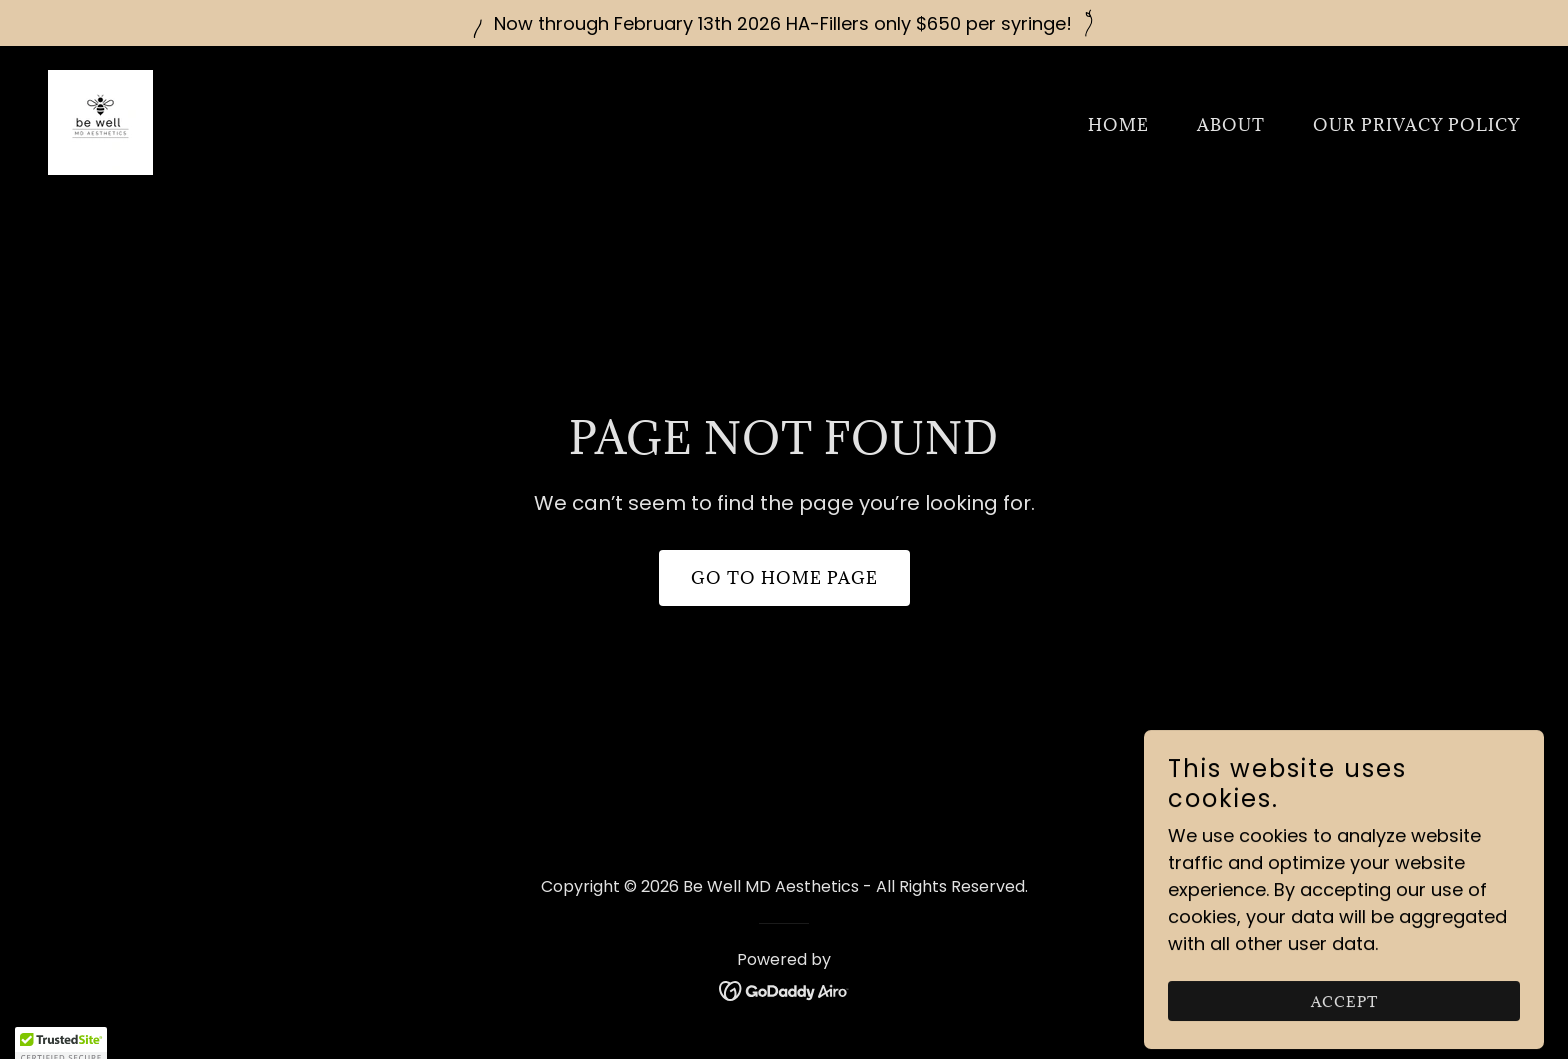 This screenshot has height=1059, width=1568. What do you see at coordinates (1118, 125) in the screenshot?
I see `Home [link]` at bounding box center [1118, 125].